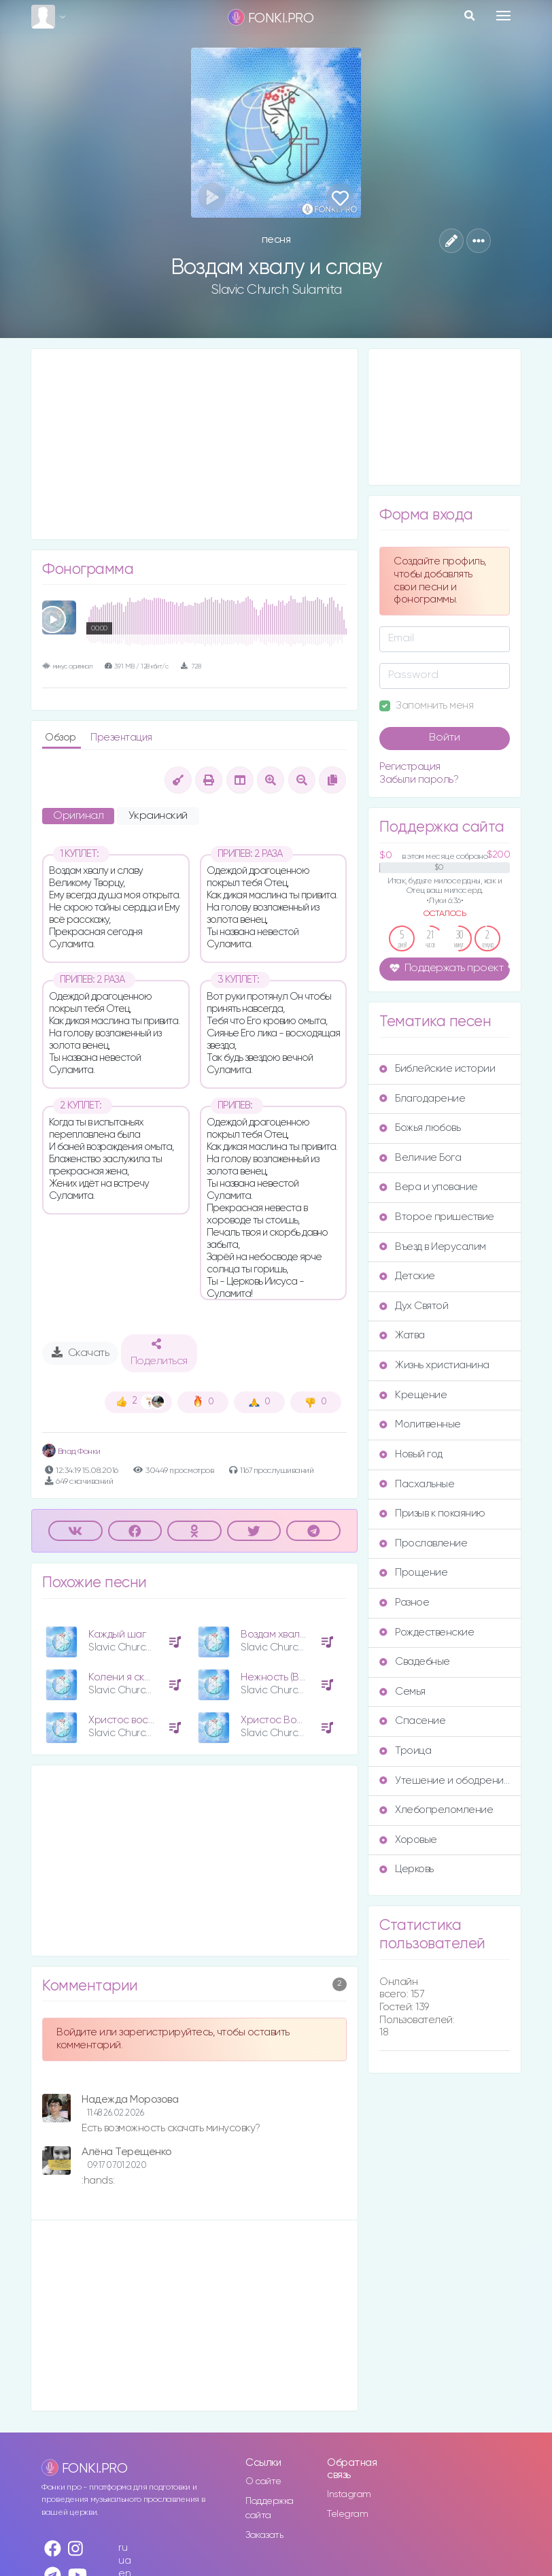  What do you see at coordinates (434, 1365) in the screenshot?
I see `Жизнь христианина` at bounding box center [434, 1365].